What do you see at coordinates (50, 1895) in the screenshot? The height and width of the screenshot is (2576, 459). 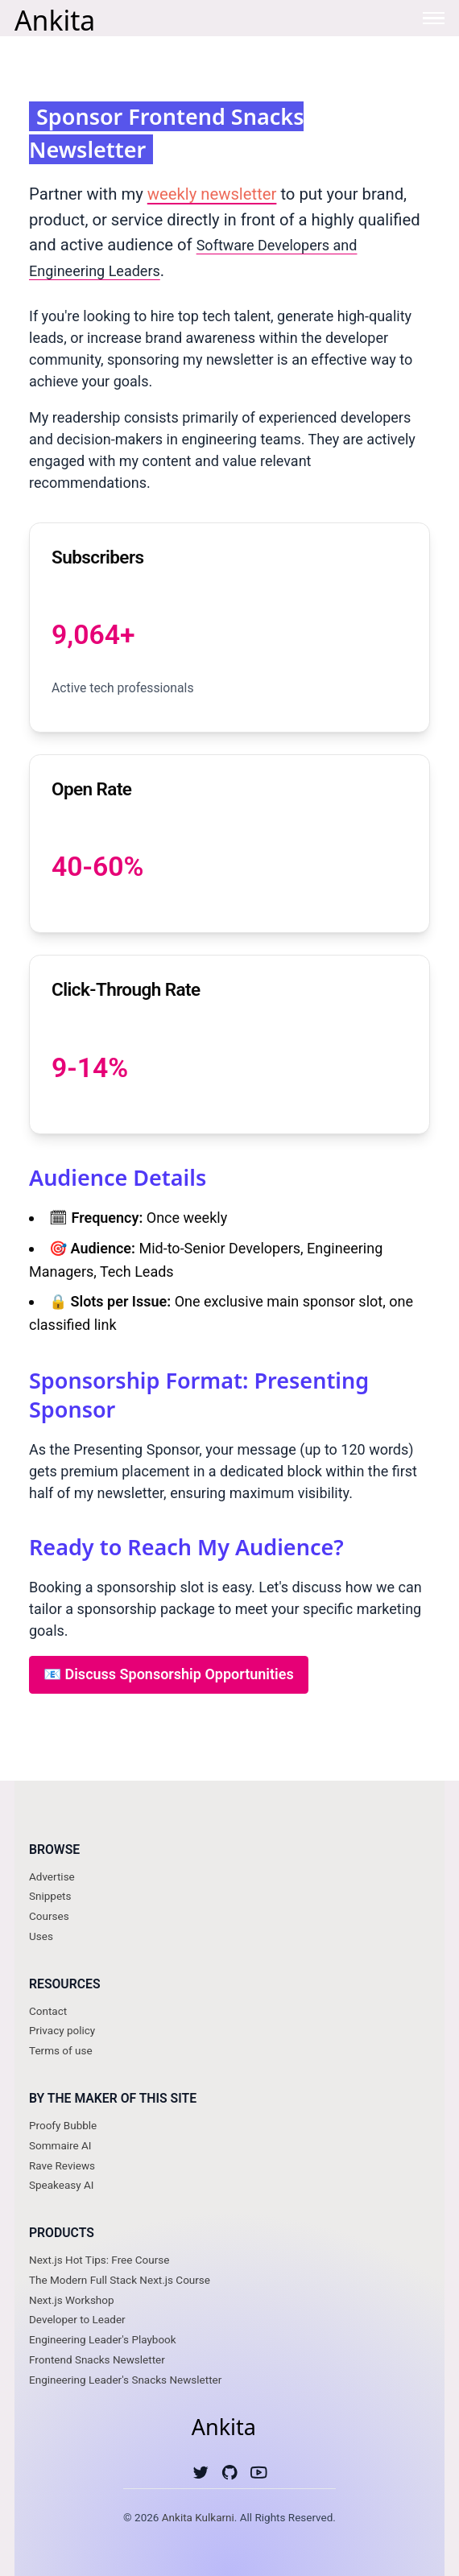 I see `Snippets` at bounding box center [50, 1895].